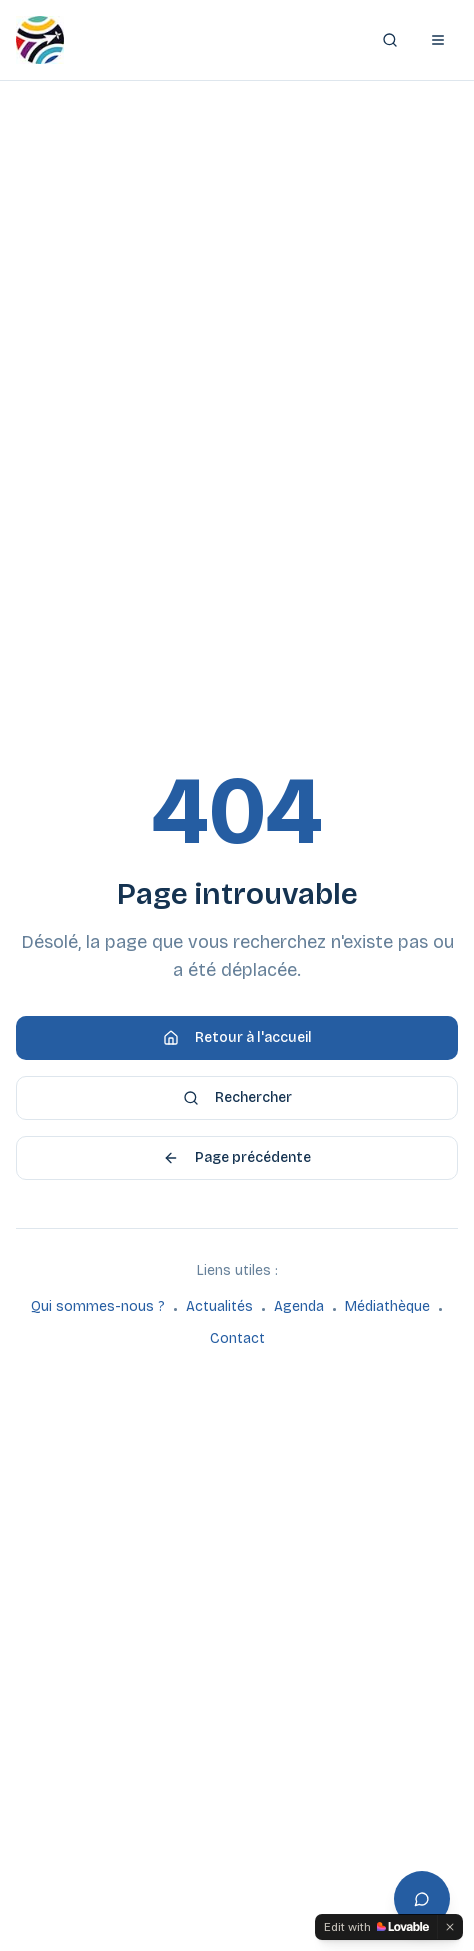 The image size is (474, 1951). I want to click on Agenda, so click(299, 1306).